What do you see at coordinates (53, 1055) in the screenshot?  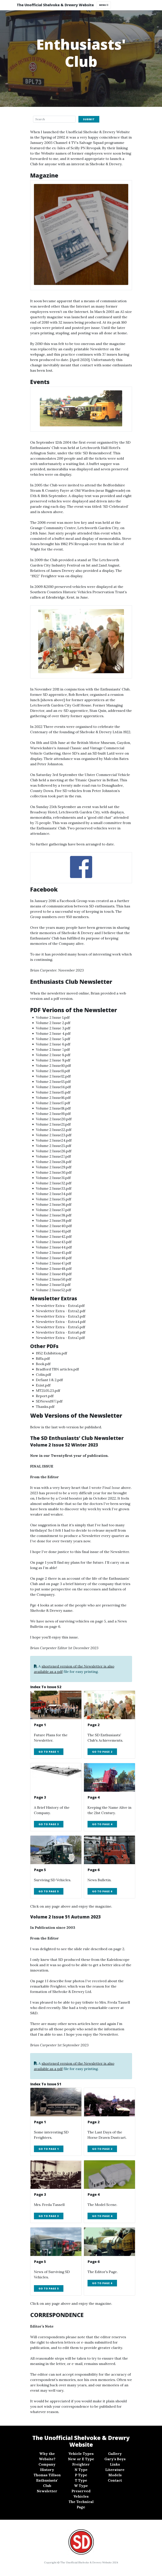 I see `Volume 2 Issue 8.pdf` at bounding box center [53, 1055].